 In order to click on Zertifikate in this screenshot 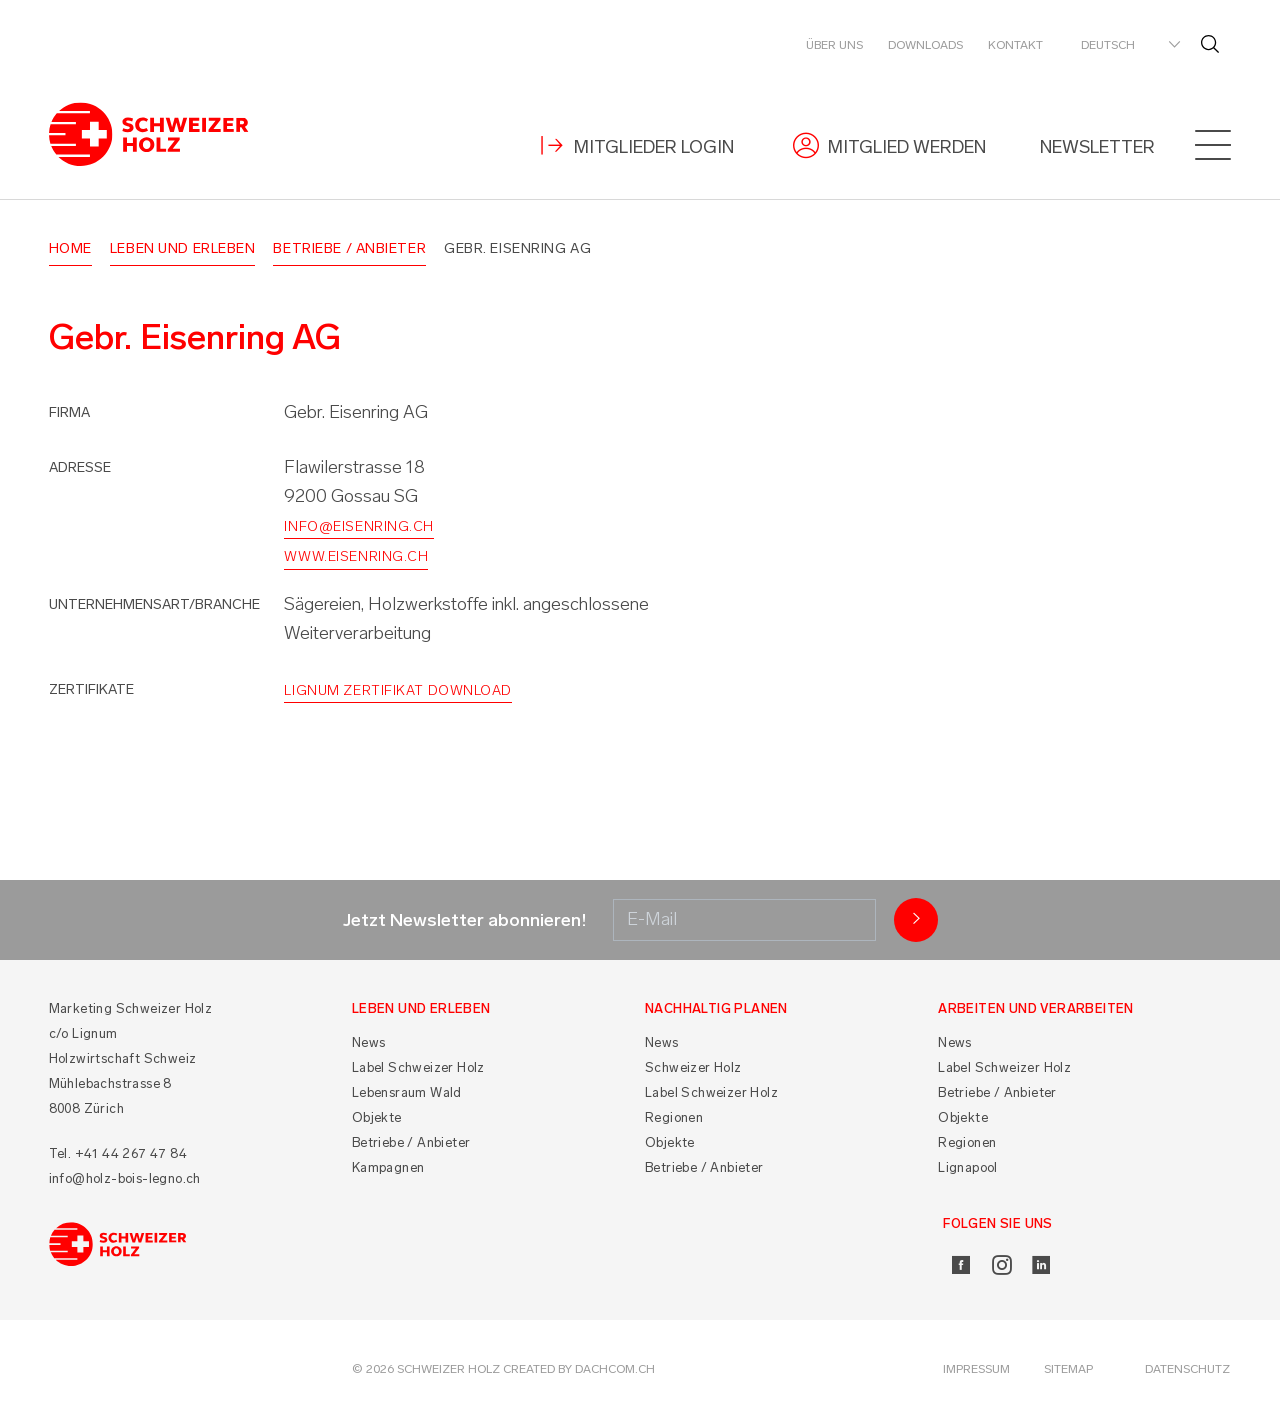, I will do `click(91, 689)`.